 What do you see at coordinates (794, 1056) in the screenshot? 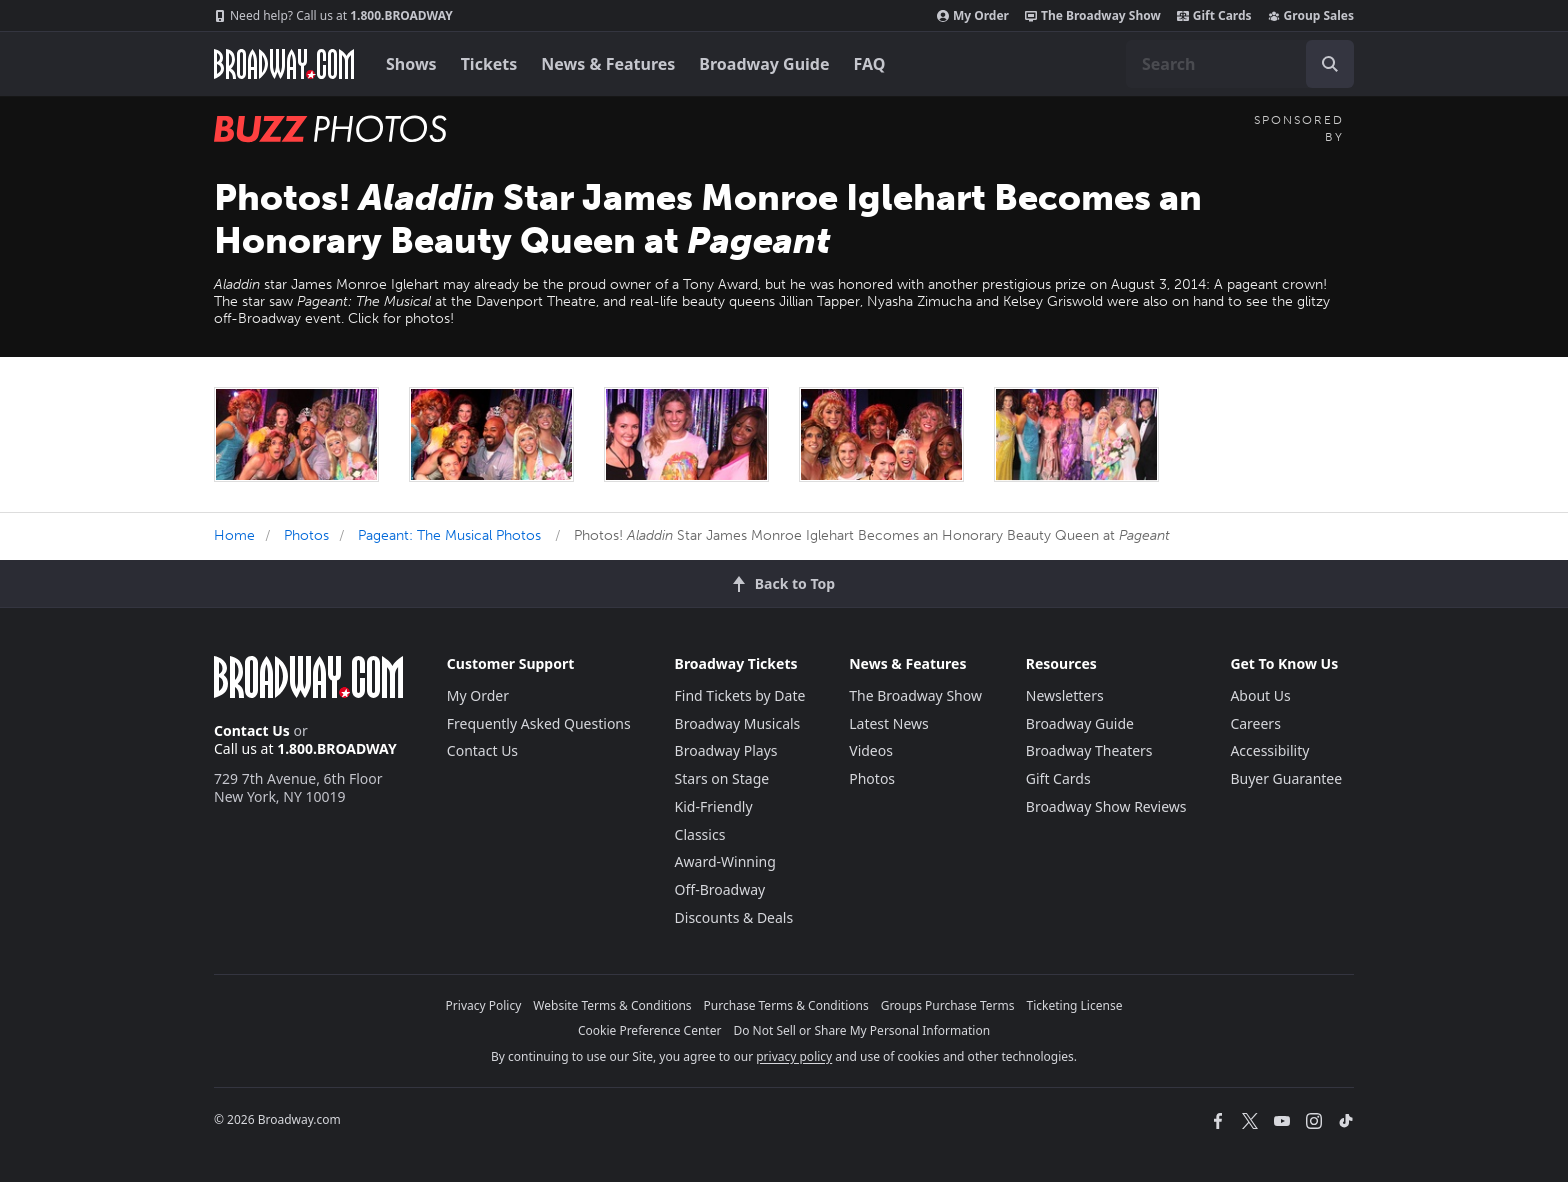
I see `privacy policy` at bounding box center [794, 1056].